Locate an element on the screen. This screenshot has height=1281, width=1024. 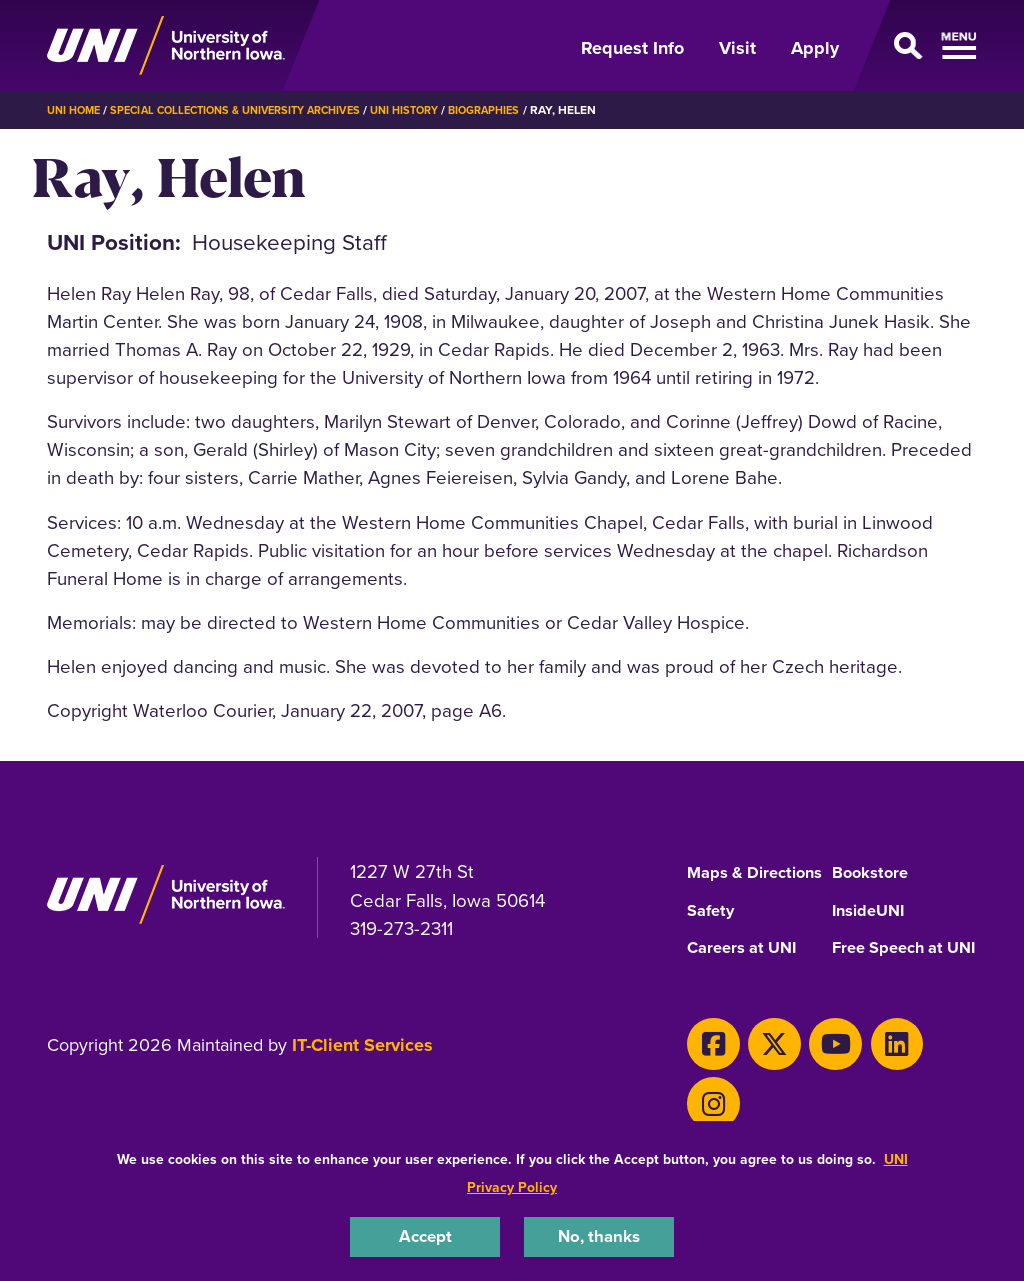
Special Collections & University Archives is located at coordinates (252, 109).